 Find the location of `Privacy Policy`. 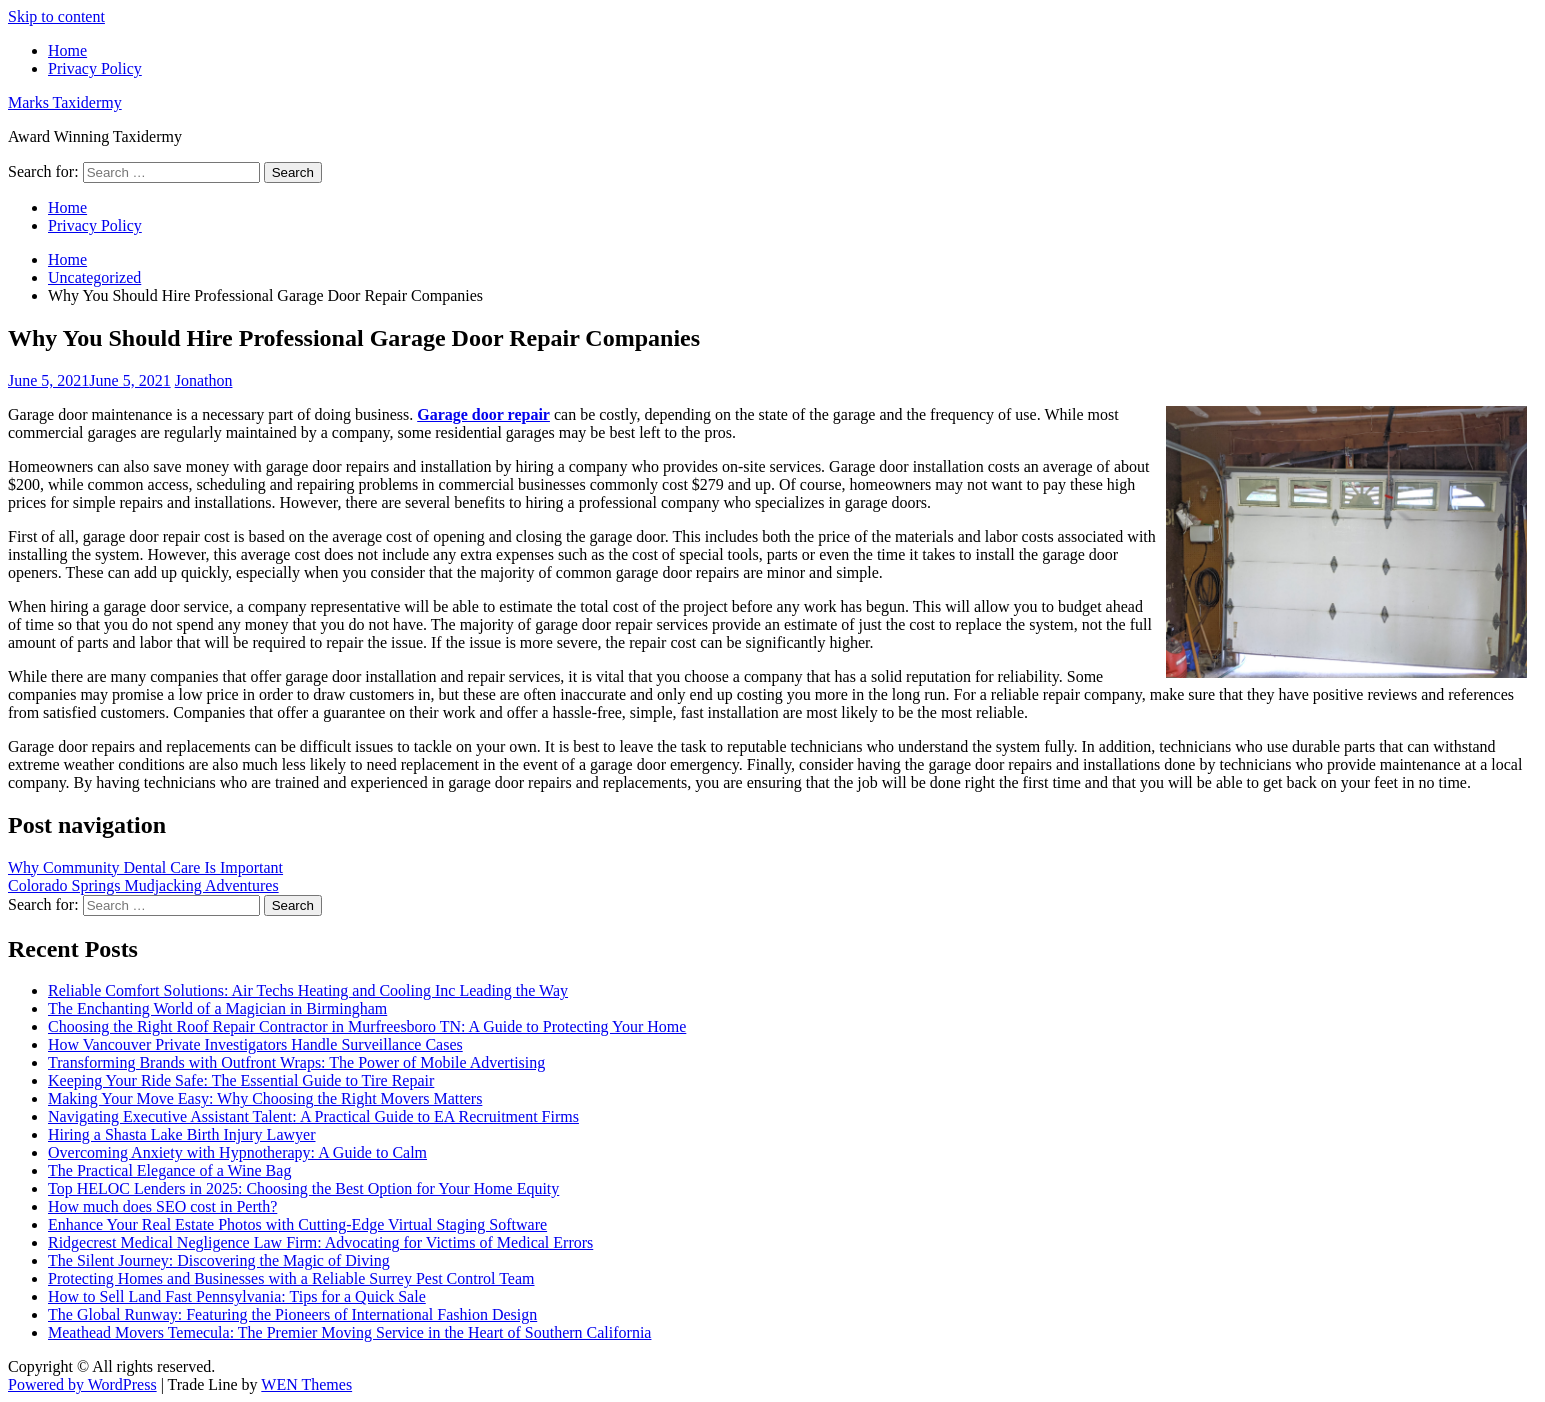

Privacy Policy is located at coordinates (95, 68).